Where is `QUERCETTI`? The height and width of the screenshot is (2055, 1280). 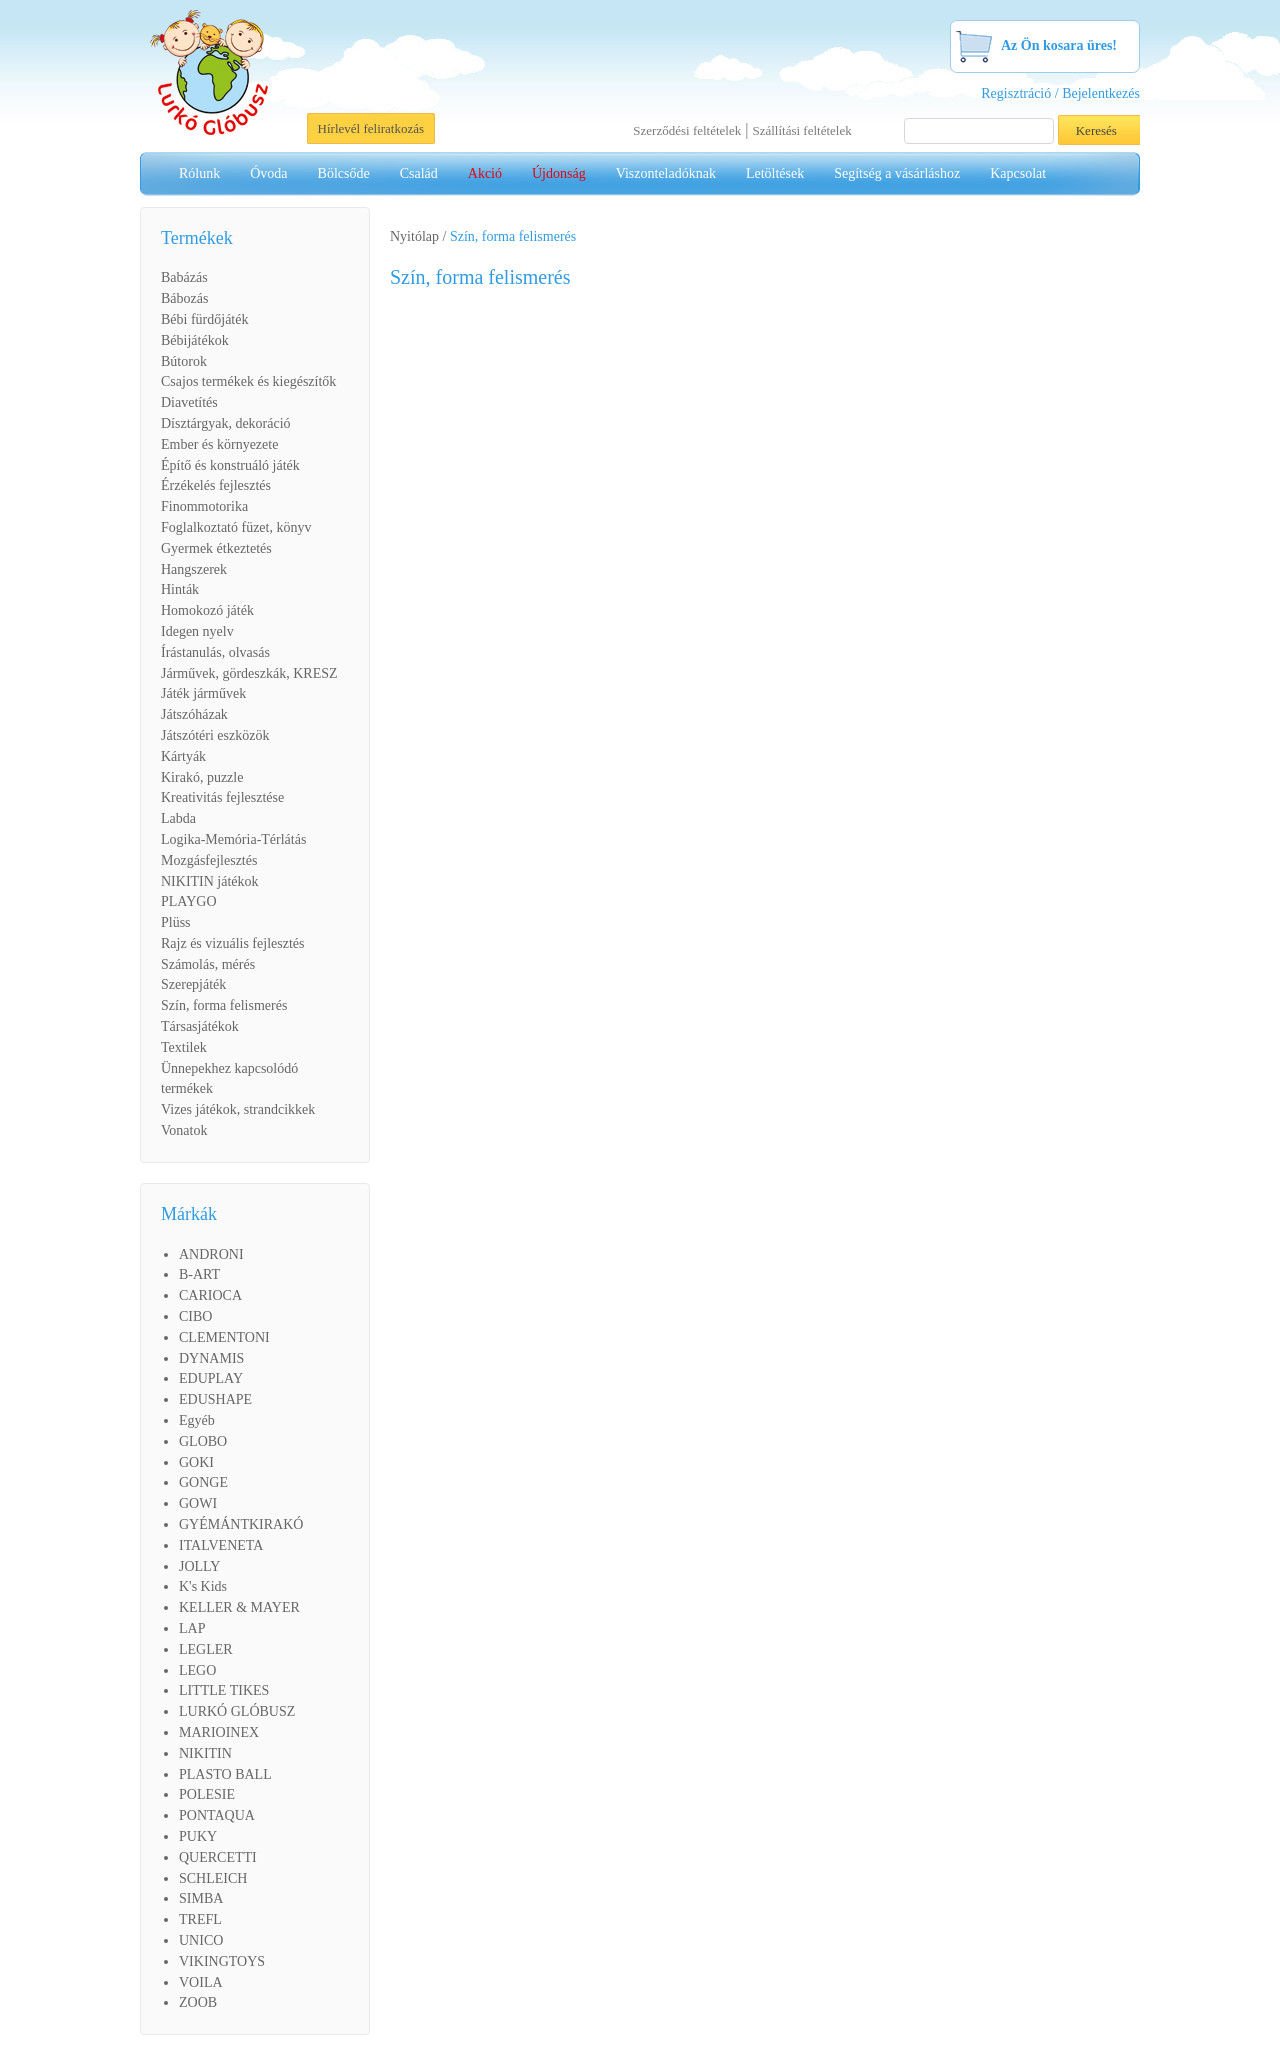
QUERCETTI is located at coordinates (218, 1857).